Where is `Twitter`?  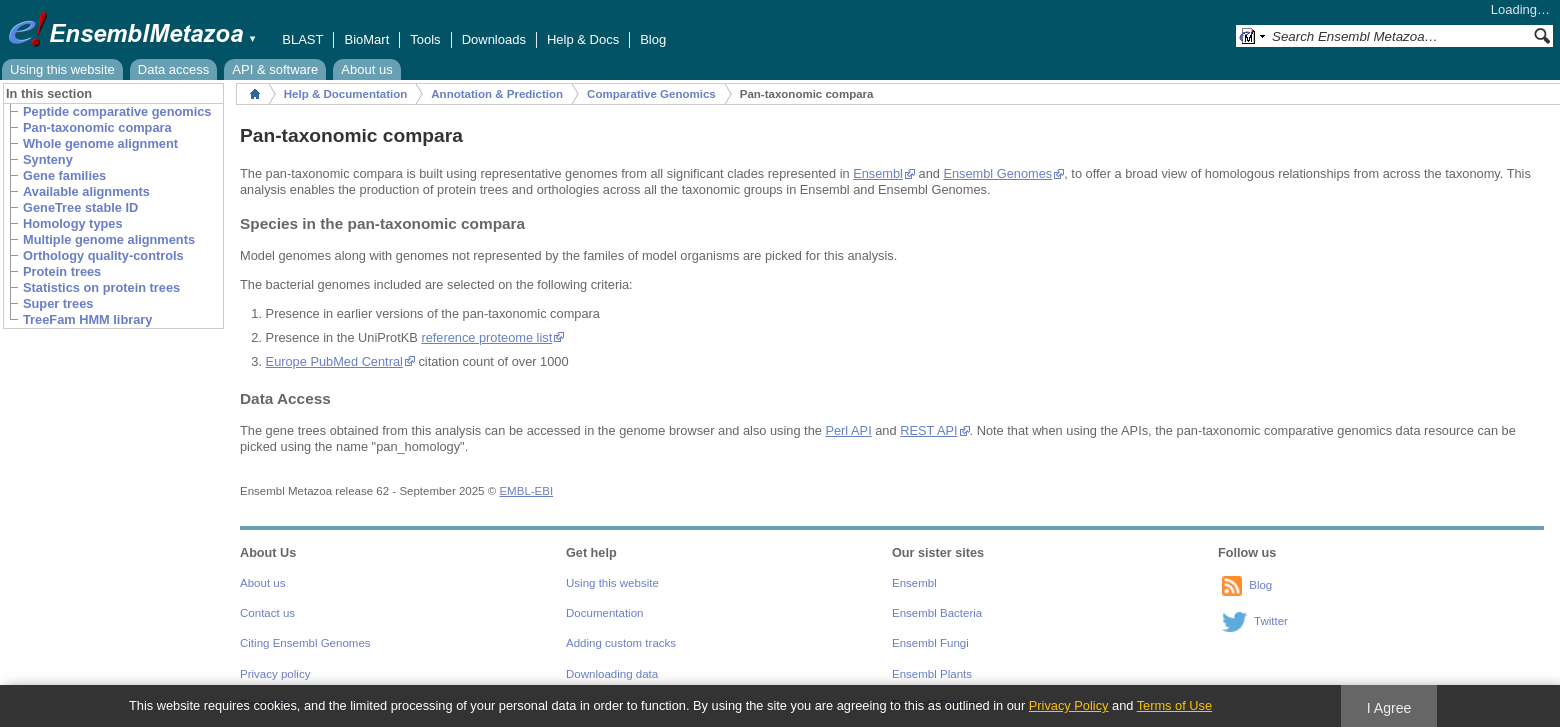 Twitter is located at coordinates (1271, 621).